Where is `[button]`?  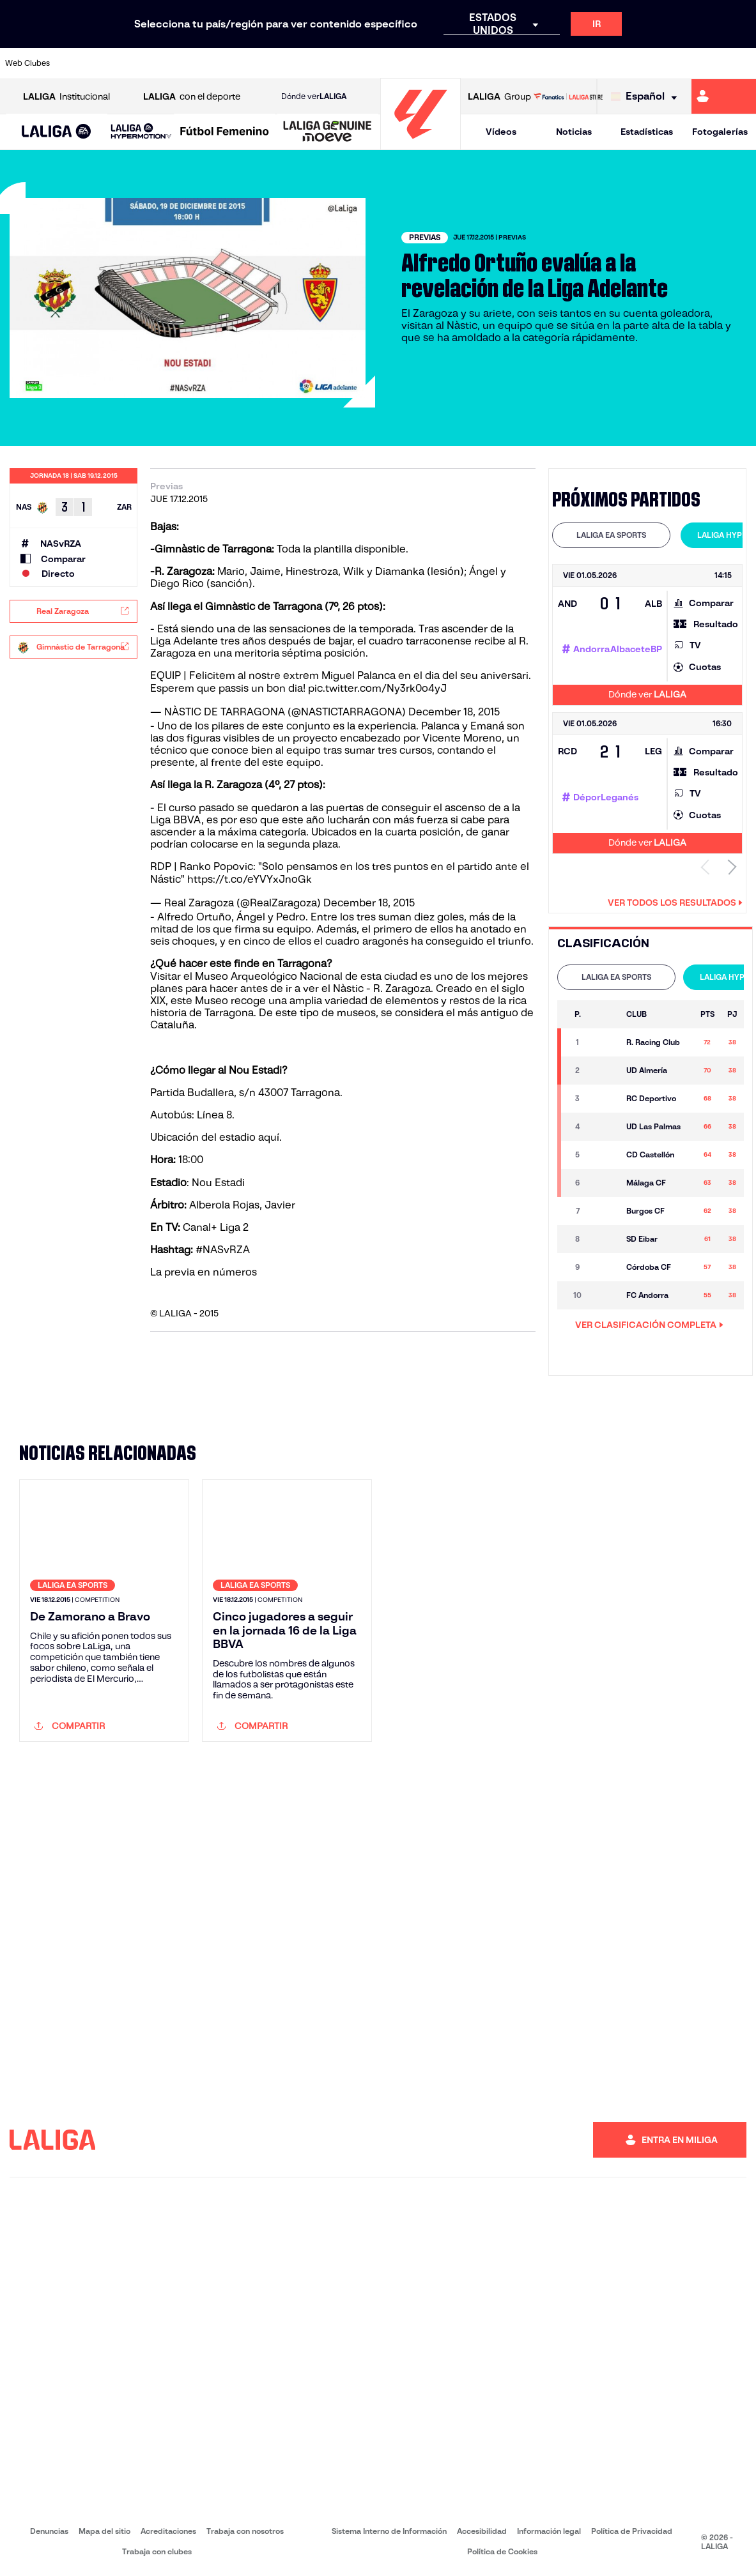
[button] is located at coordinates (56, 131).